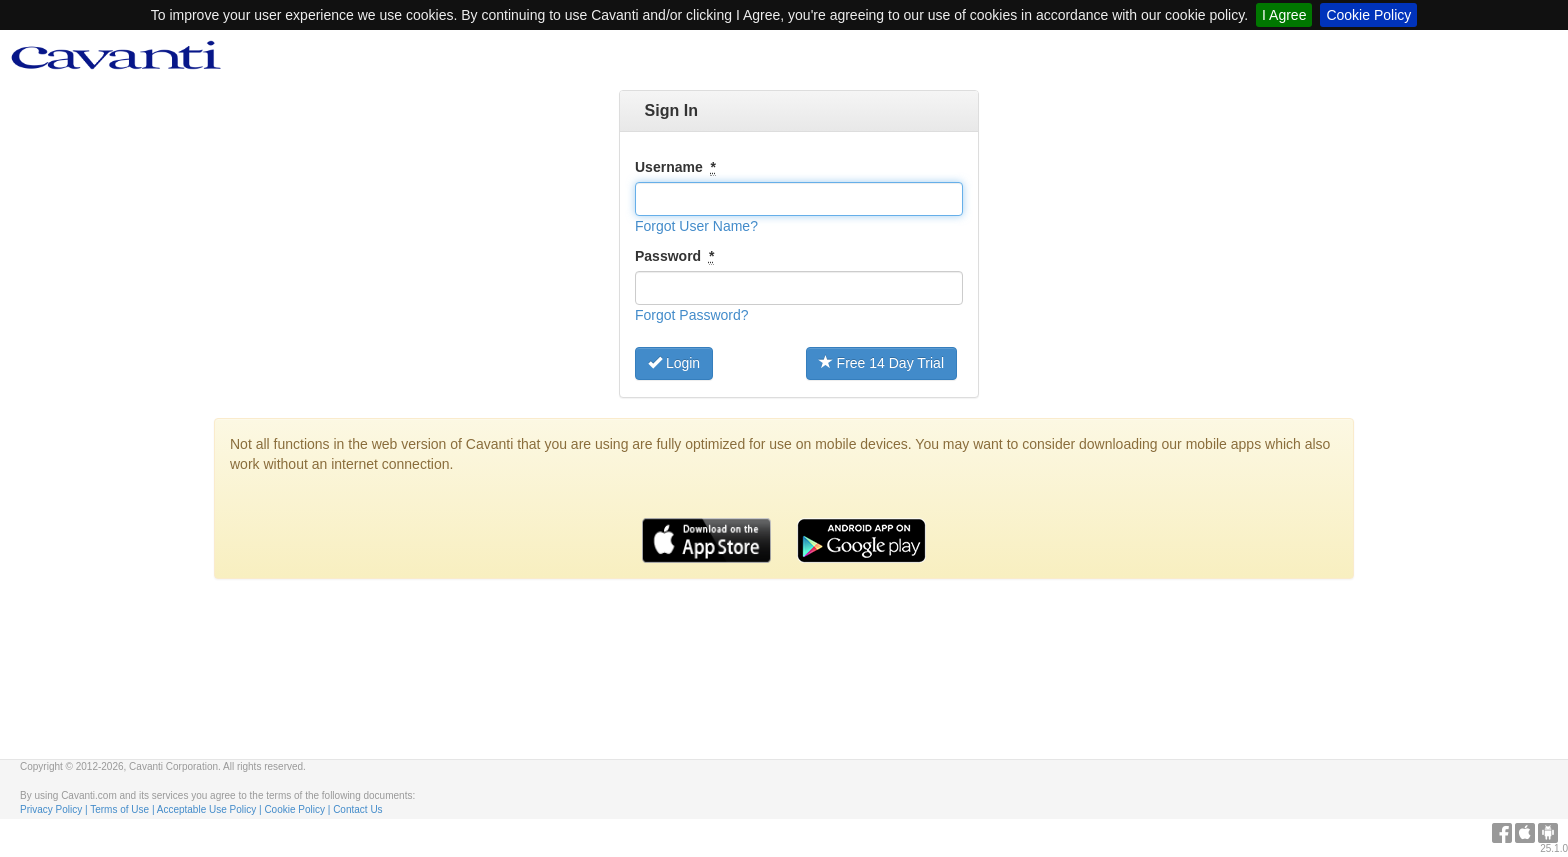 The image size is (1568, 857). What do you see at coordinates (674, 363) in the screenshot?
I see `Login` at bounding box center [674, 363].